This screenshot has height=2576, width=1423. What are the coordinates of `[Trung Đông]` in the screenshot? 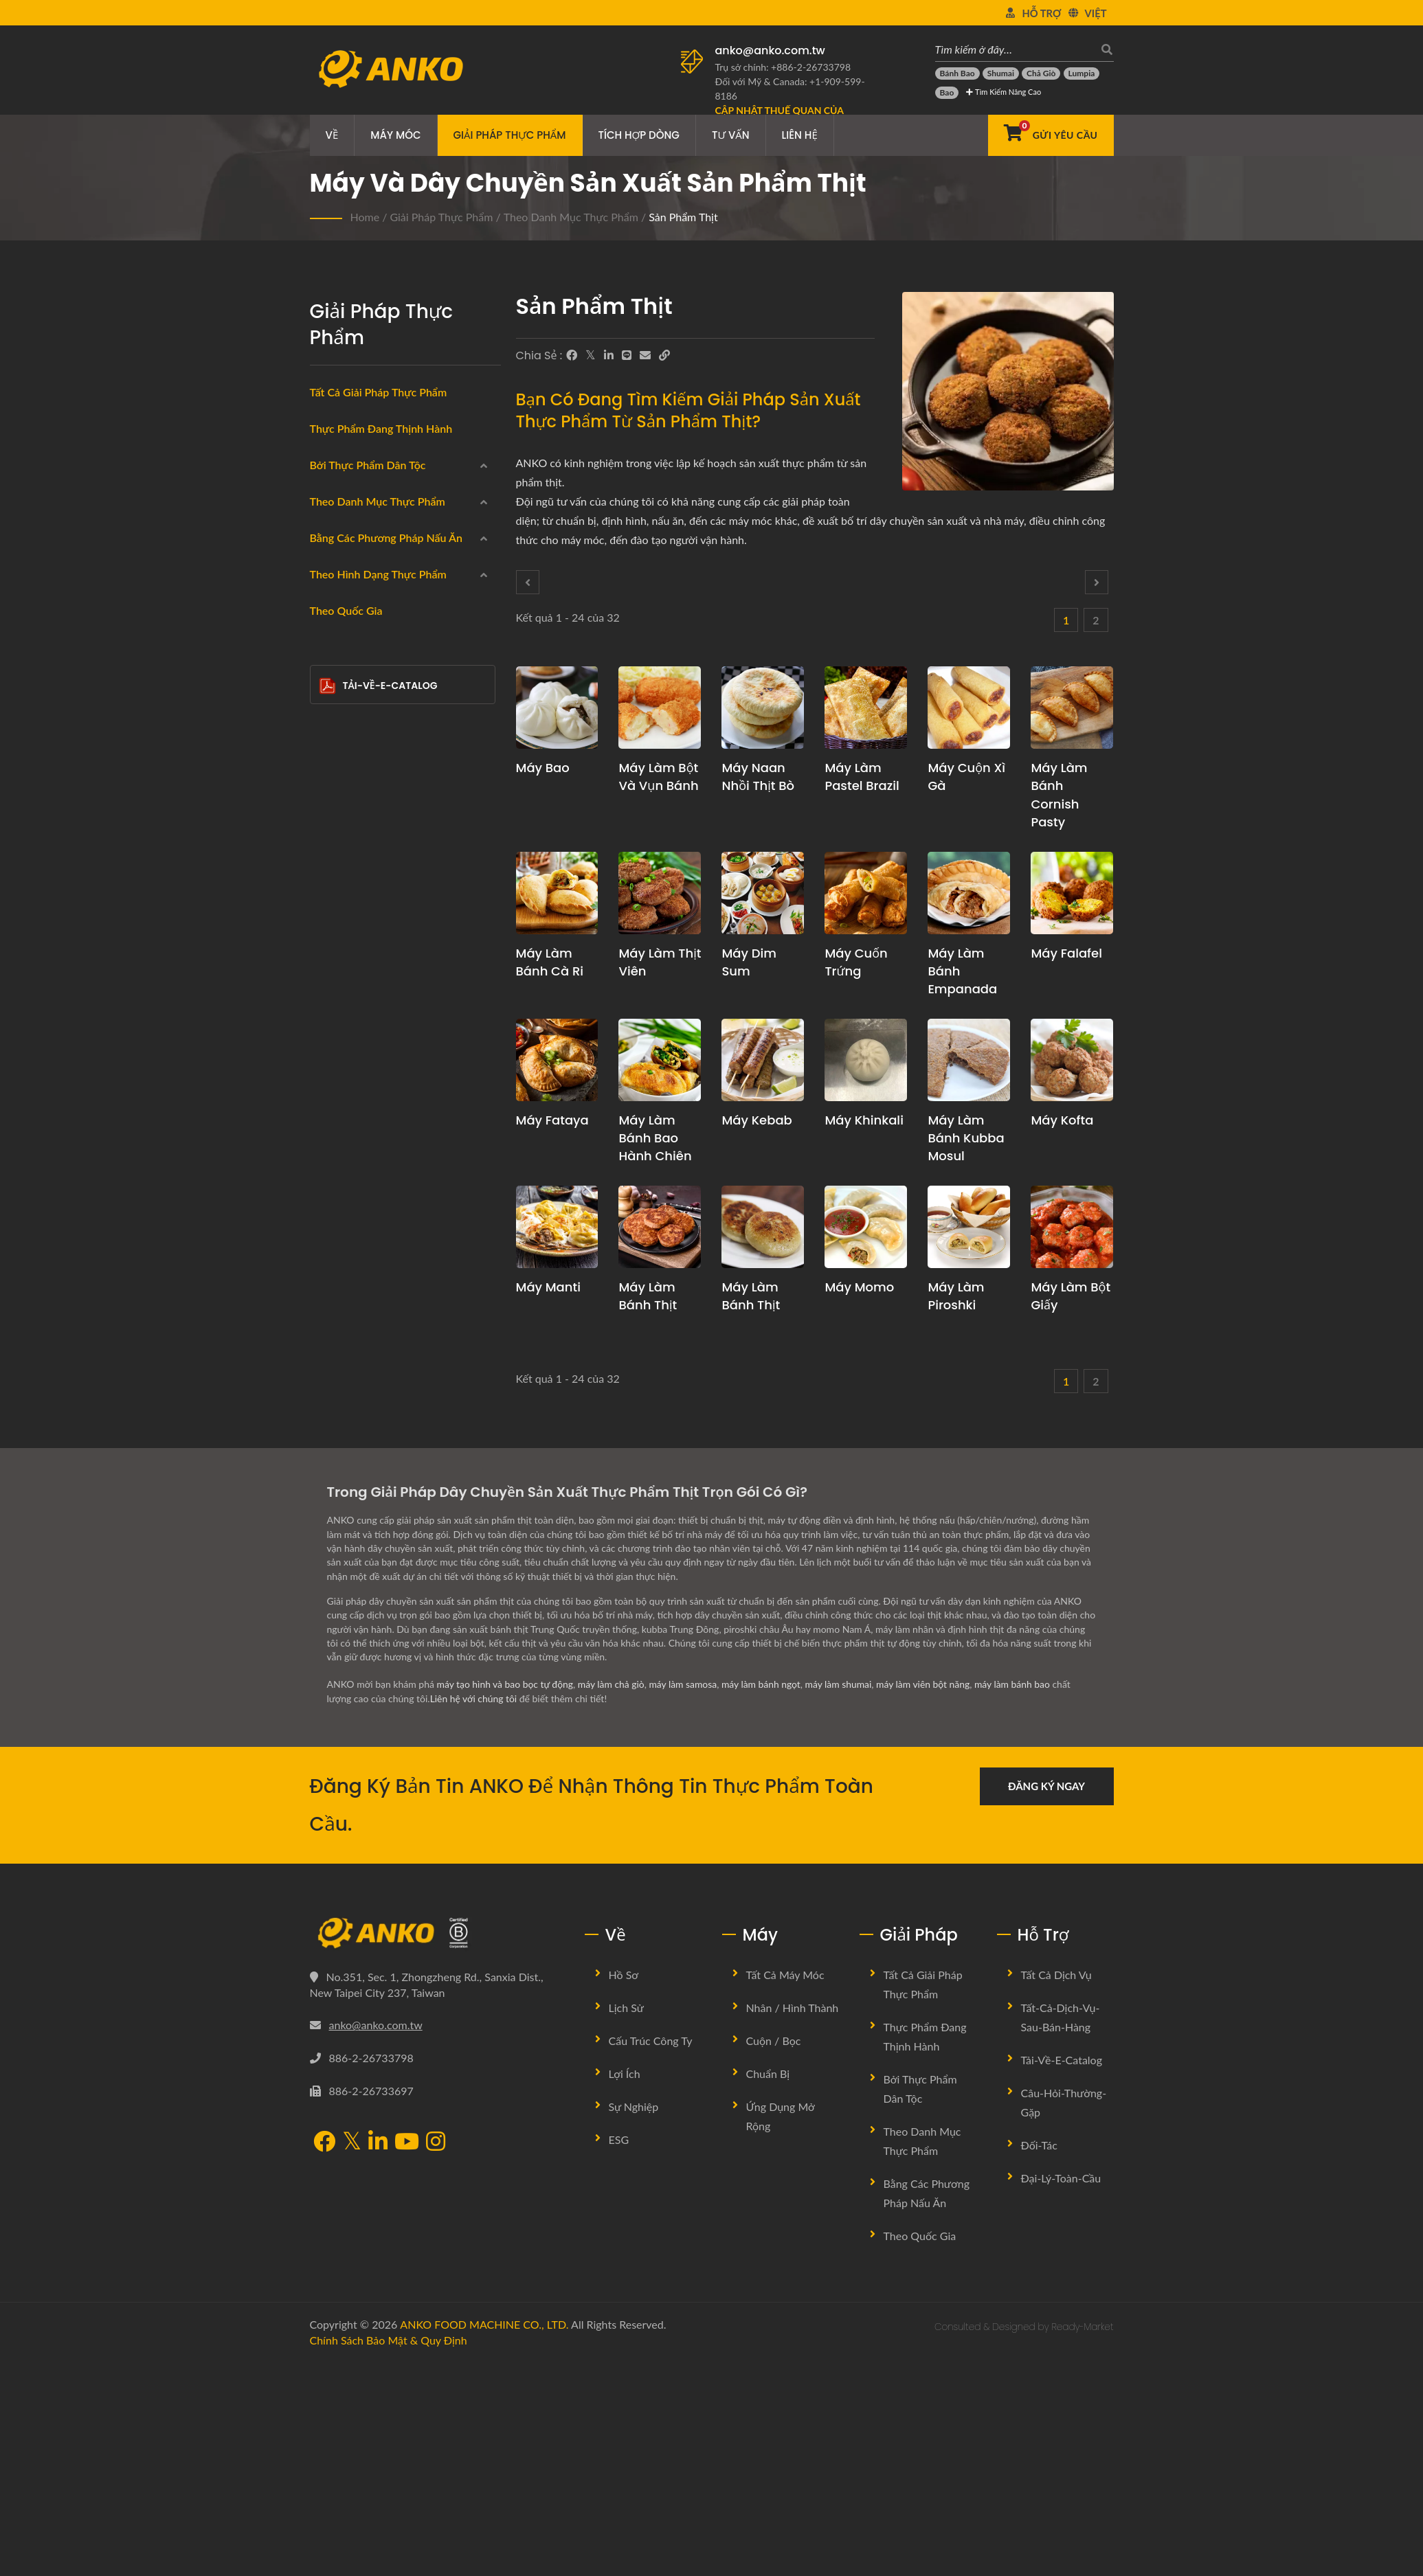 It's located at (329, 558).